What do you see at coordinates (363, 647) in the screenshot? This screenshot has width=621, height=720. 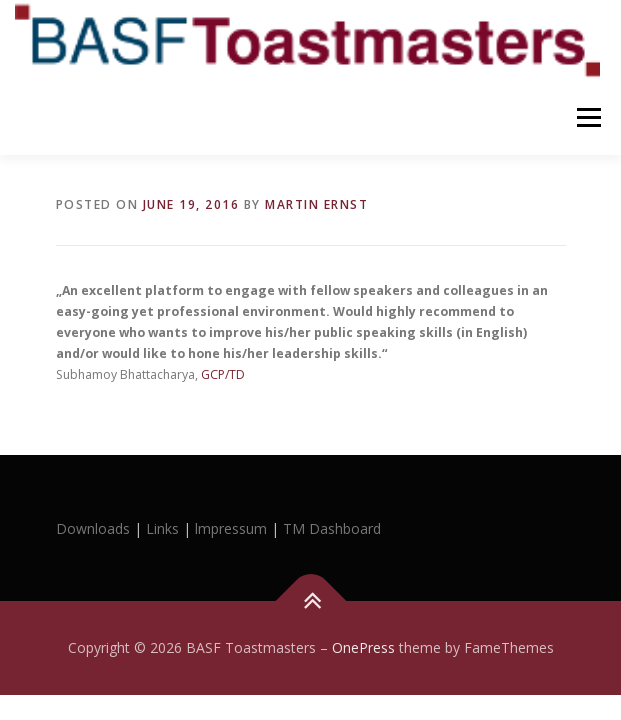 I see `OnePress` at bounding box center [363, 647].